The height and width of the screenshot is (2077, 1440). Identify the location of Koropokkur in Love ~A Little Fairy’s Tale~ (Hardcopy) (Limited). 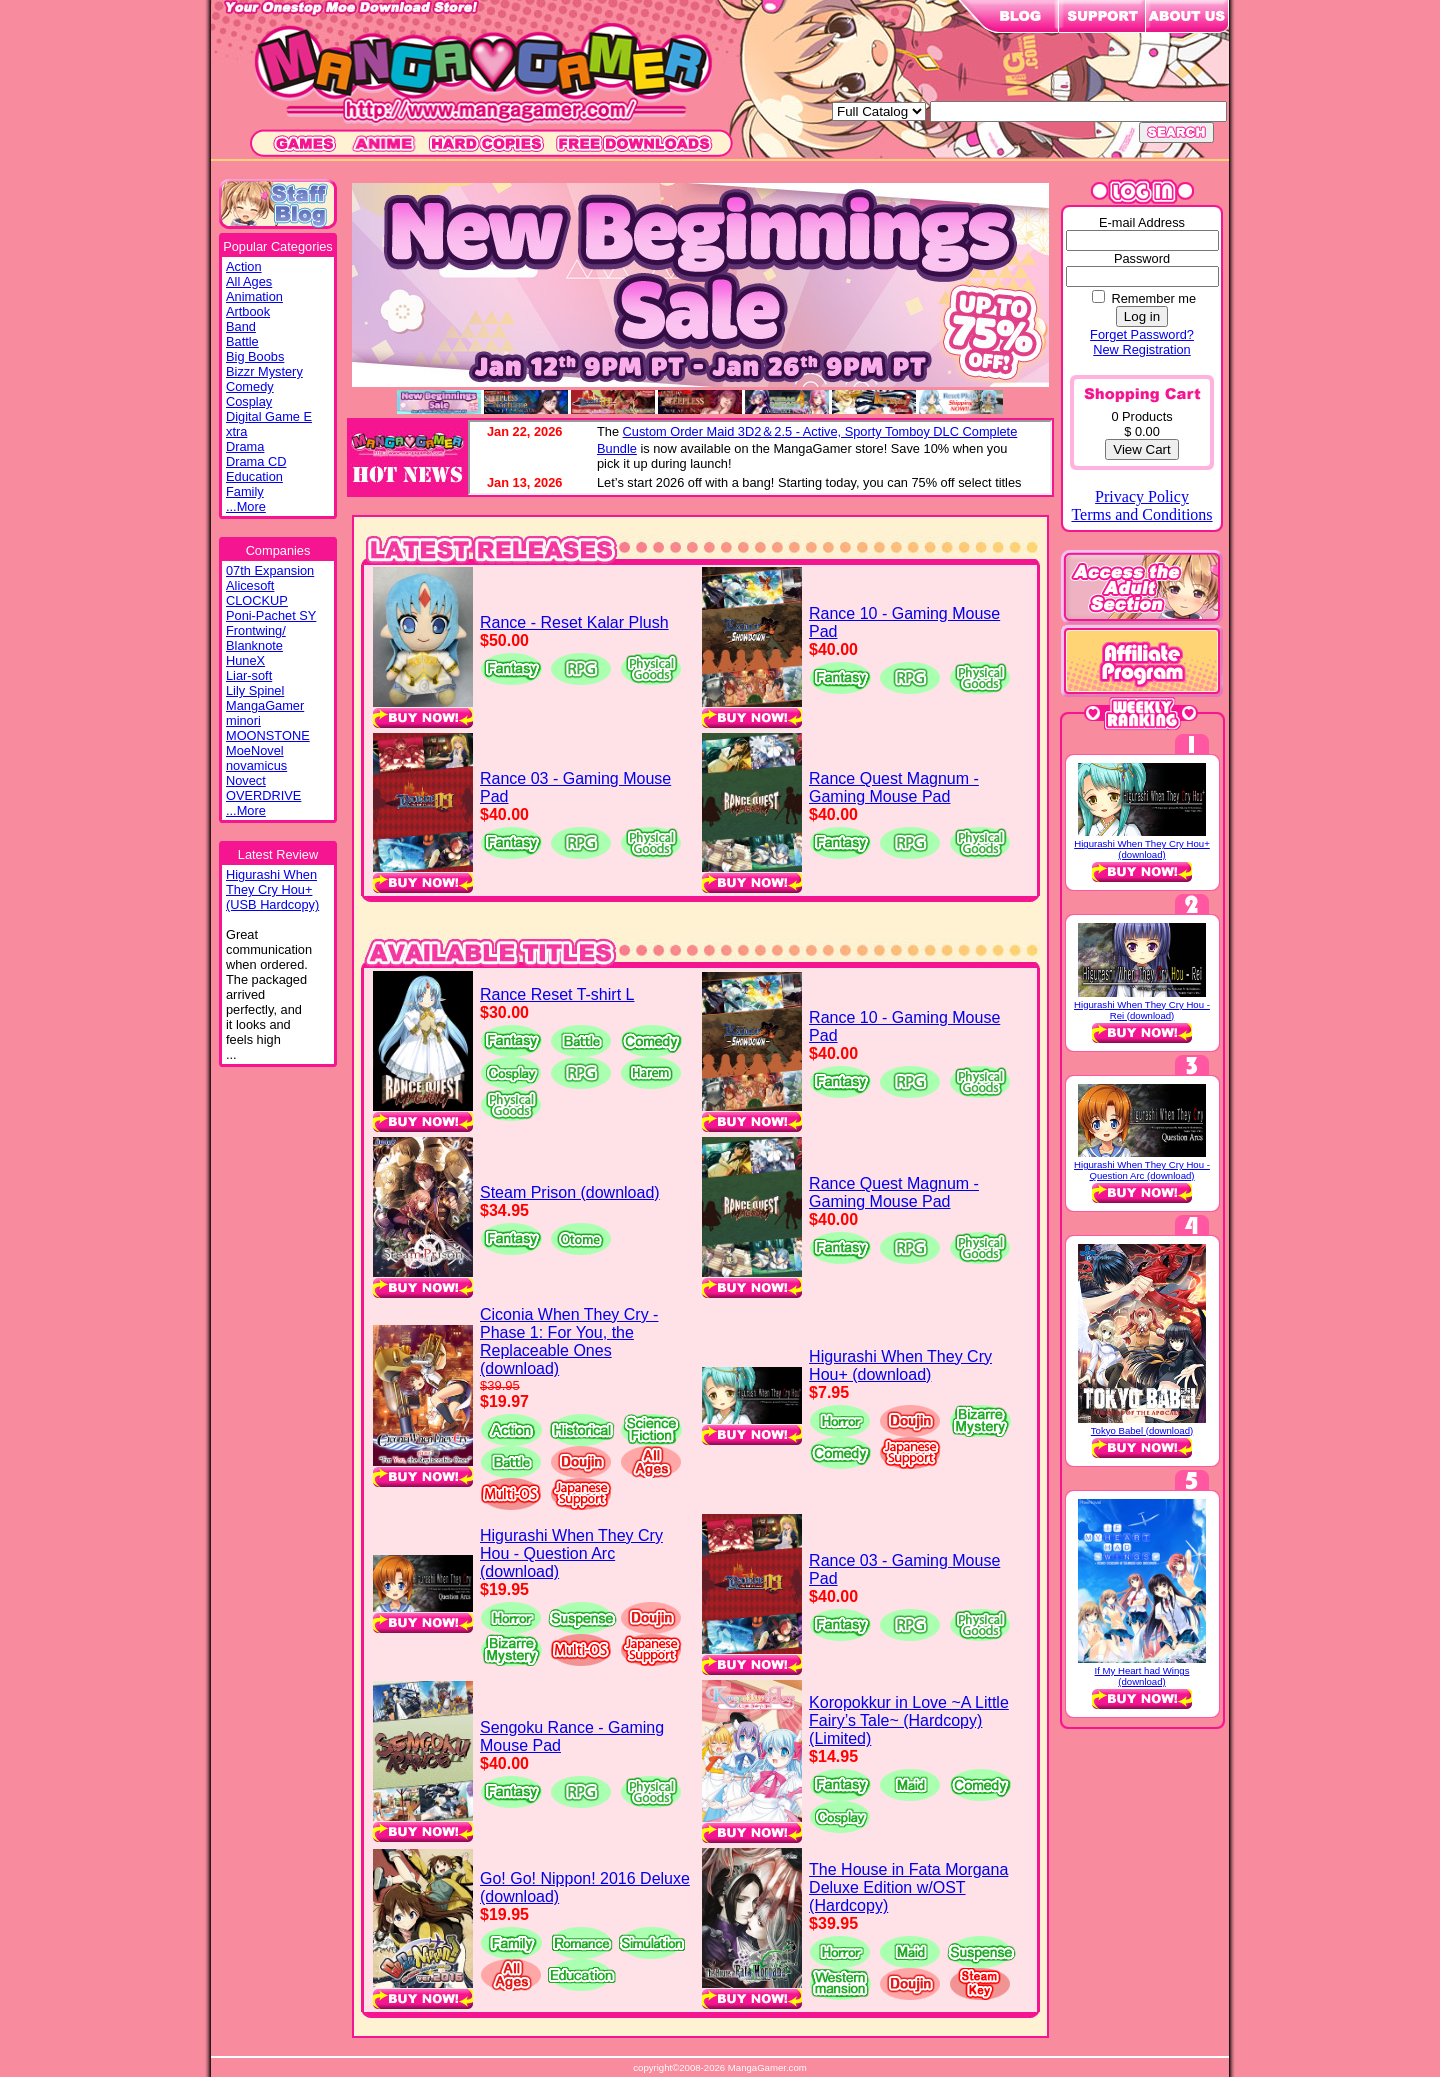
(909, 1720).